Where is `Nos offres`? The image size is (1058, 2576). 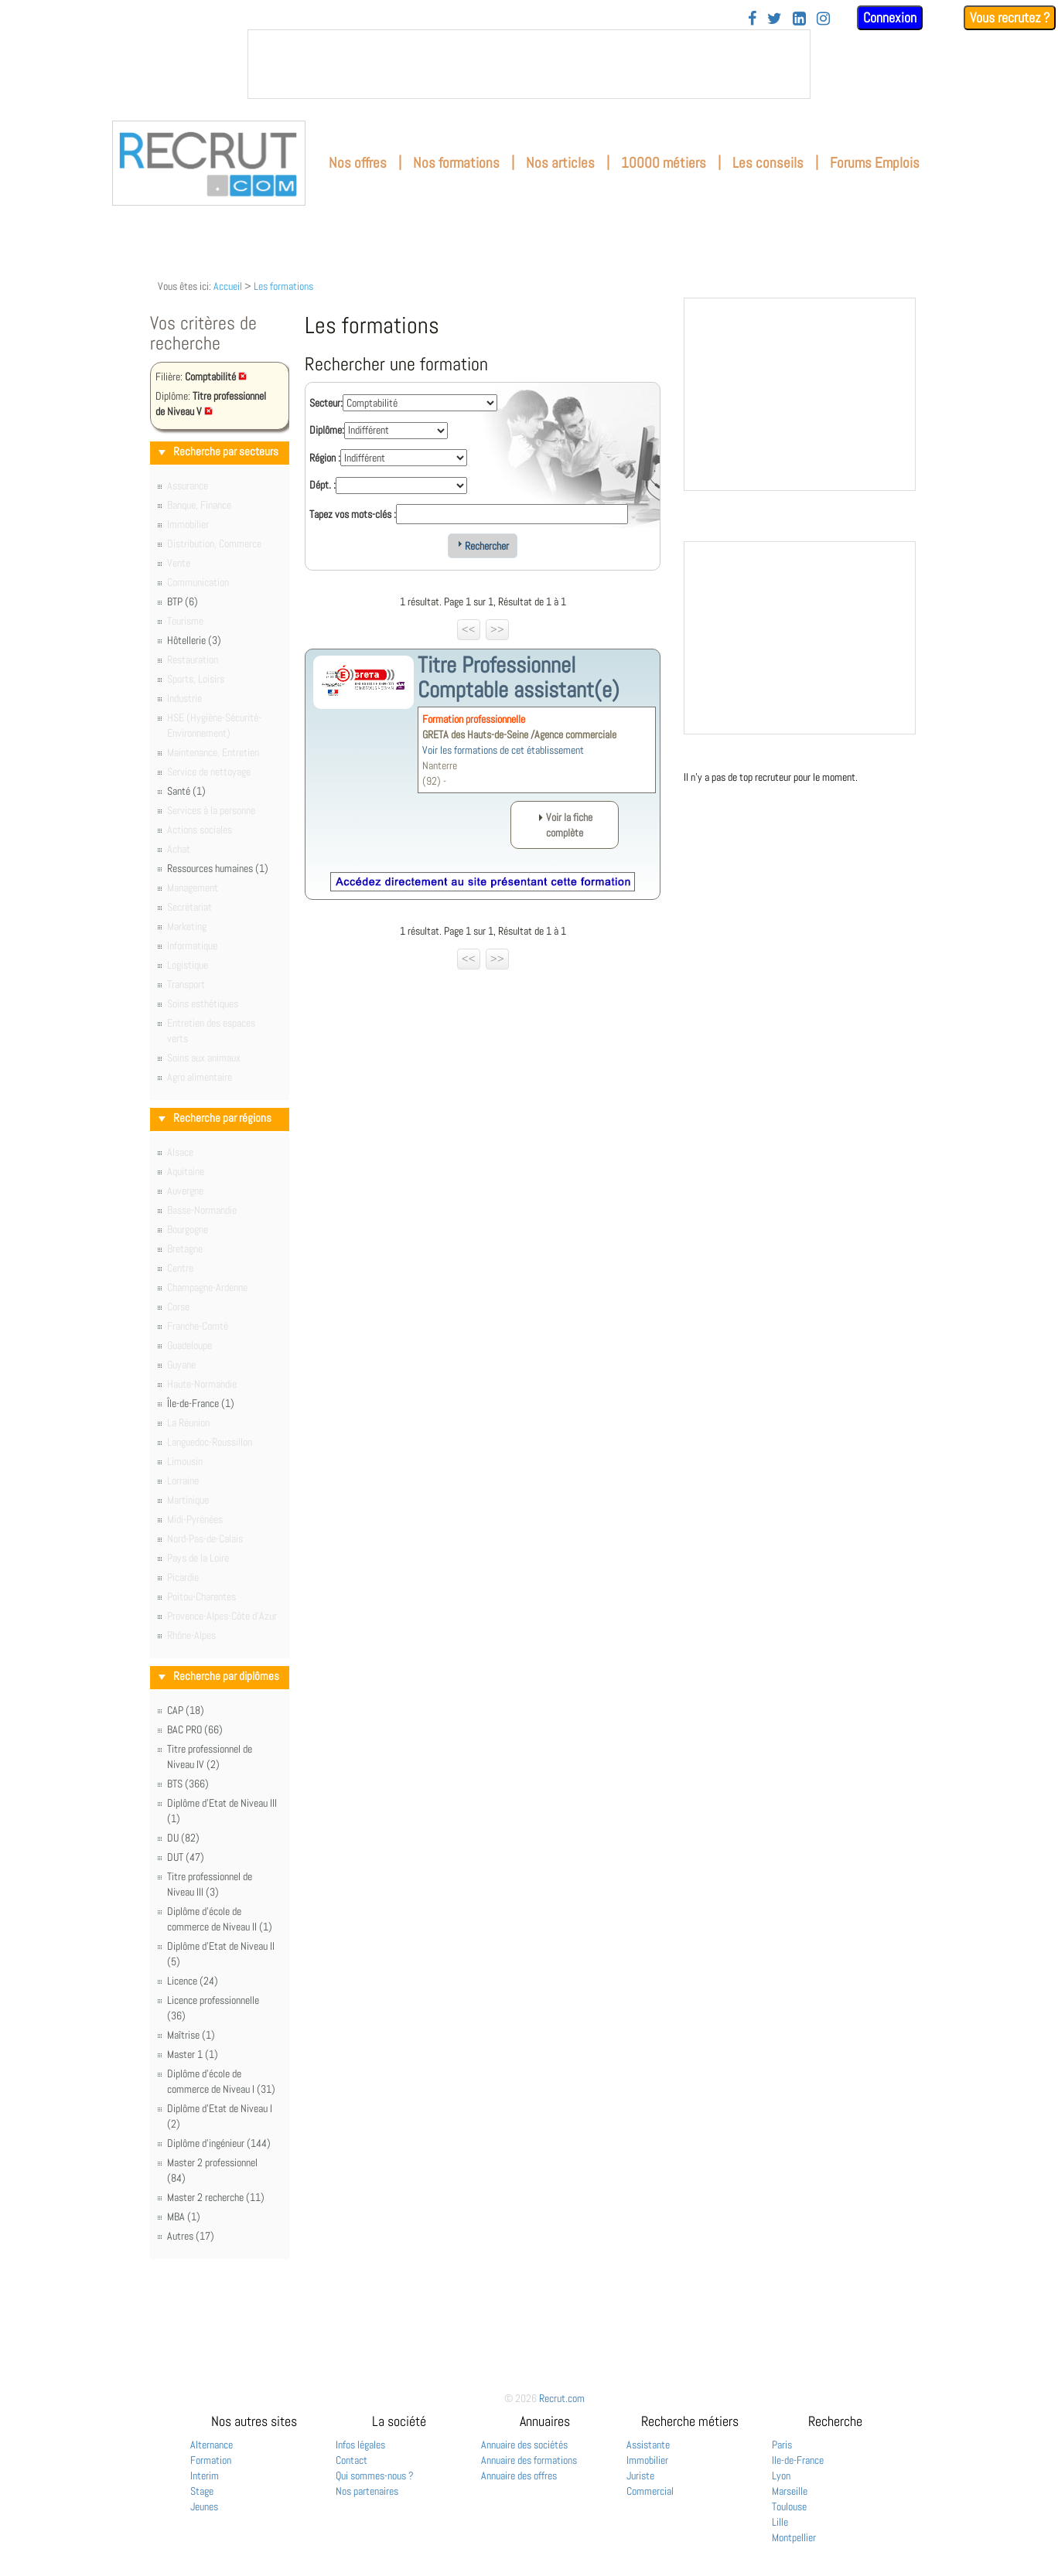 Nos offres is located at coordinates (358, 162).